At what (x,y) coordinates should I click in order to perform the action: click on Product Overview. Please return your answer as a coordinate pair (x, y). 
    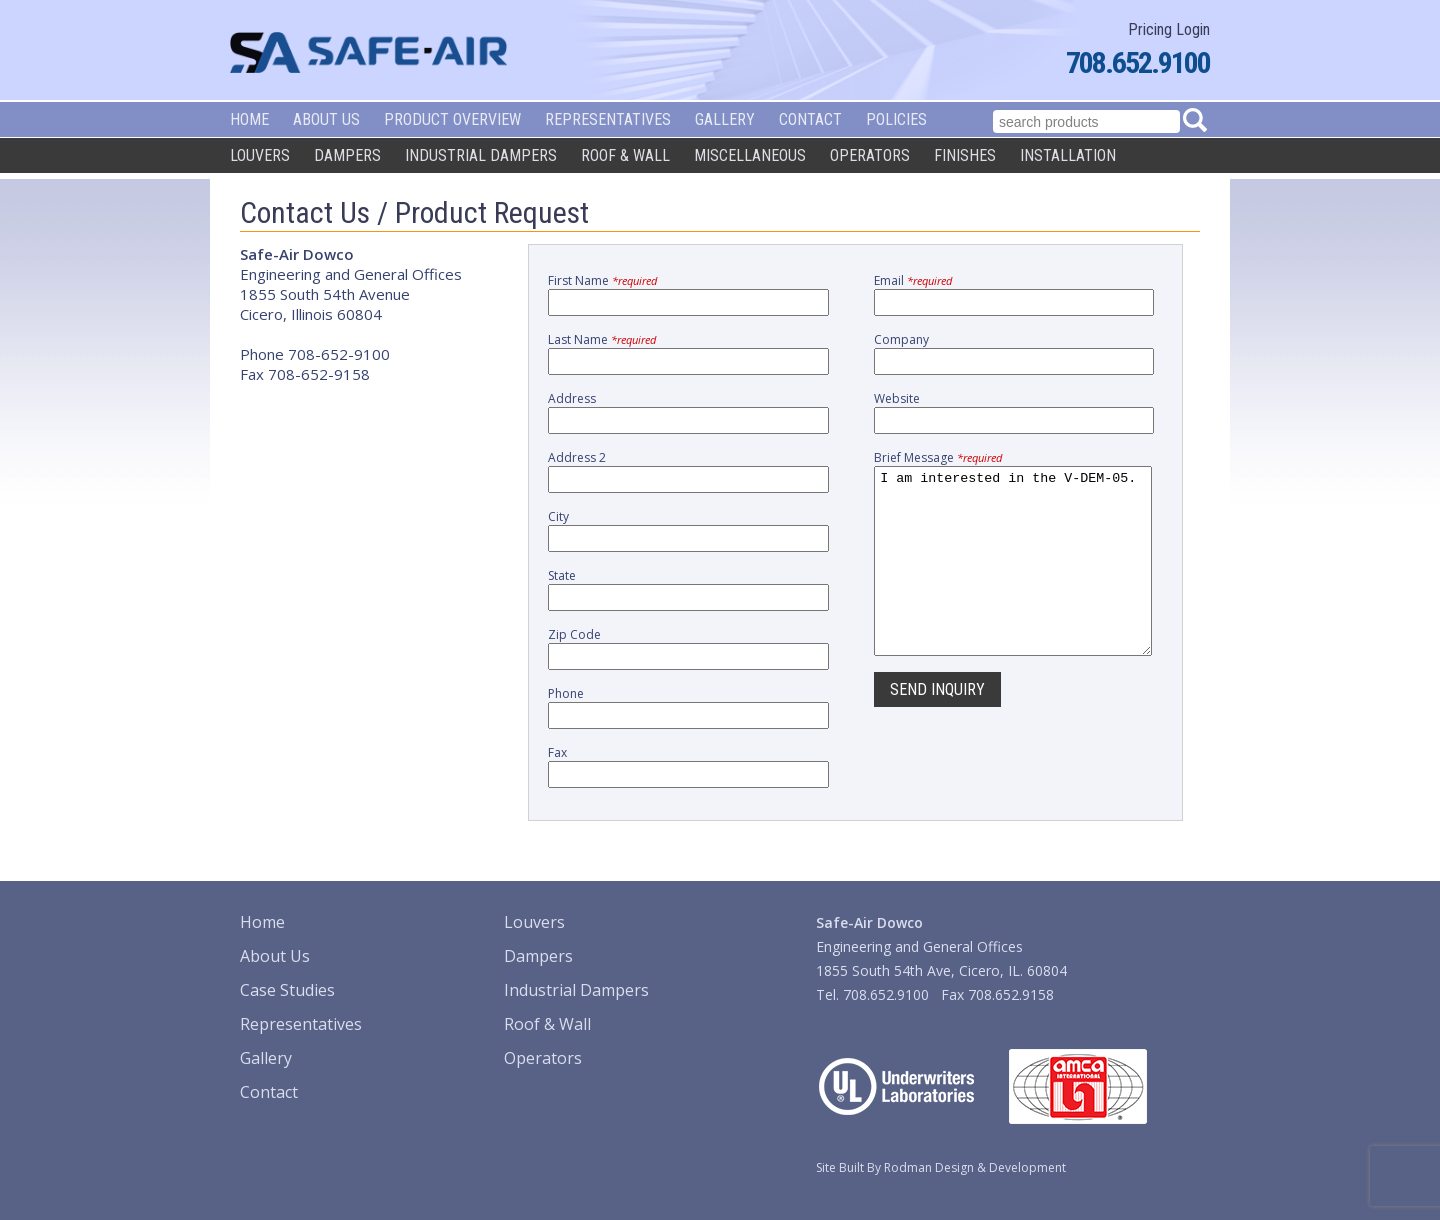
    Looking at the image, I should click on (452, 119).